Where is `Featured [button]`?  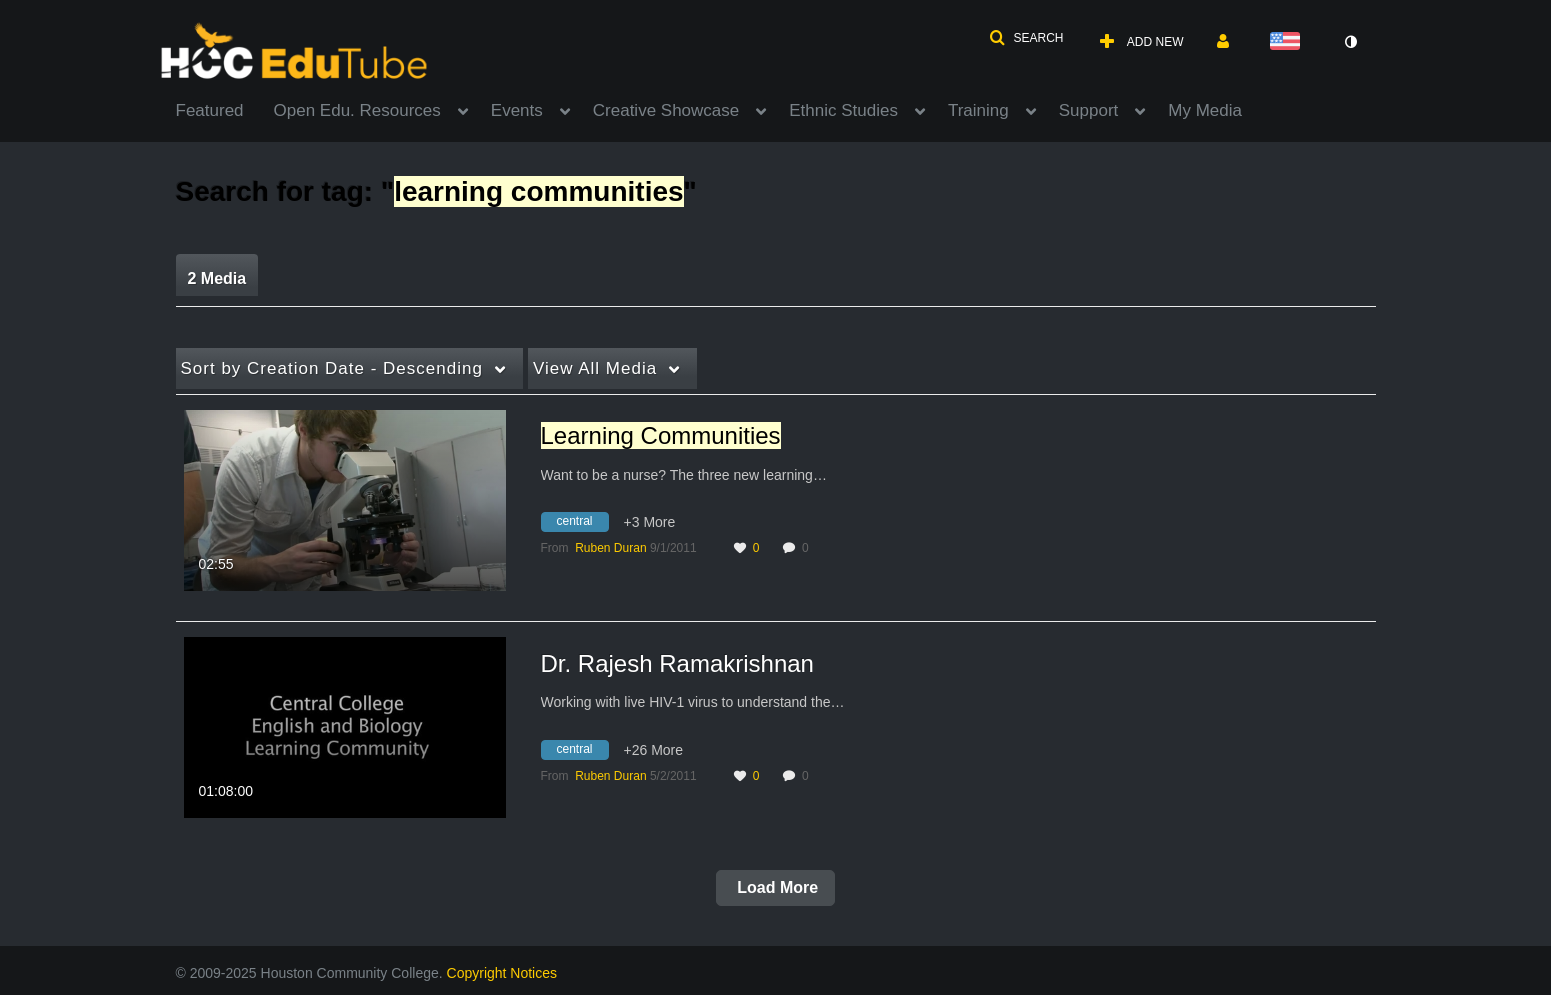
Featured [button] is located at coordinates (210, 110).